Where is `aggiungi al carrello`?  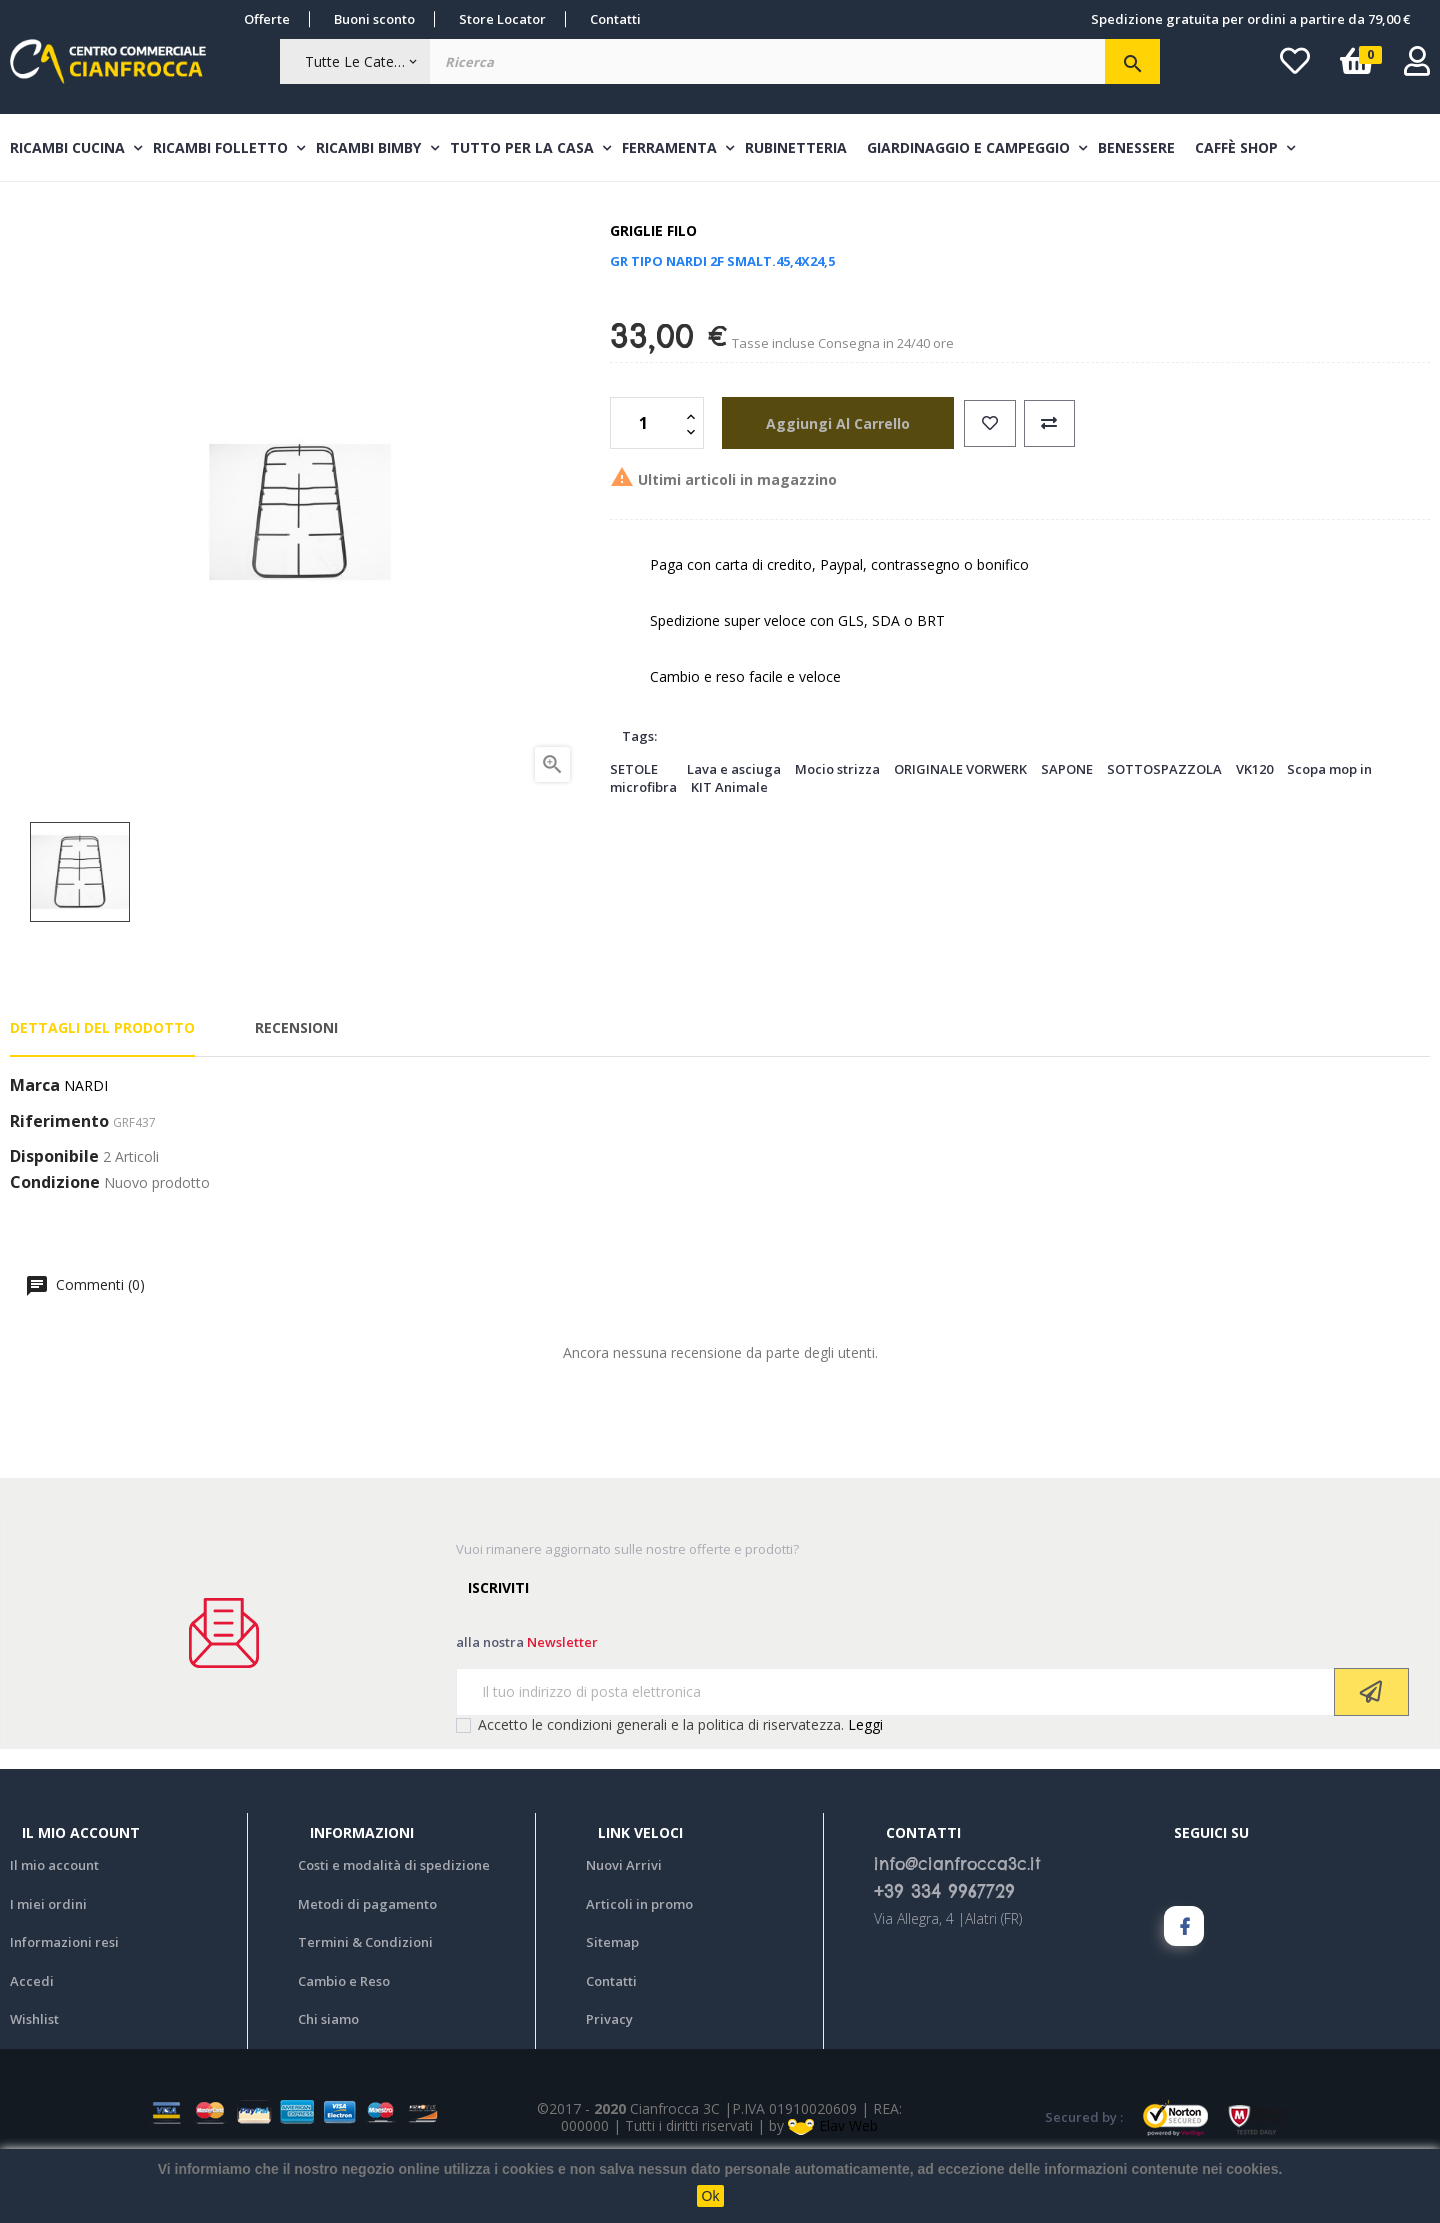
aggiungi al carrello is located at coordinates (827, 480).